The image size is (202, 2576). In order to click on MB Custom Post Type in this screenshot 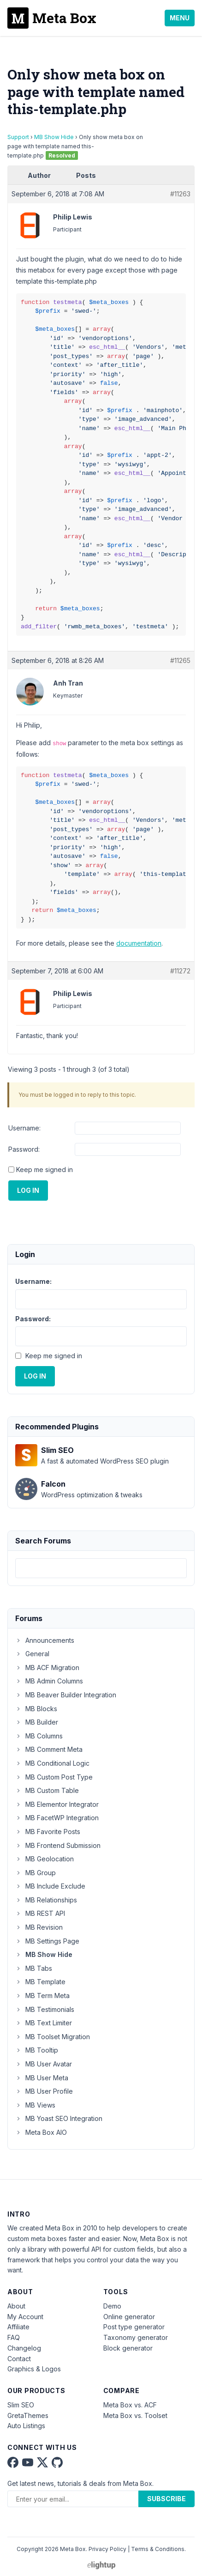, I will do `click(54, 1777)`.